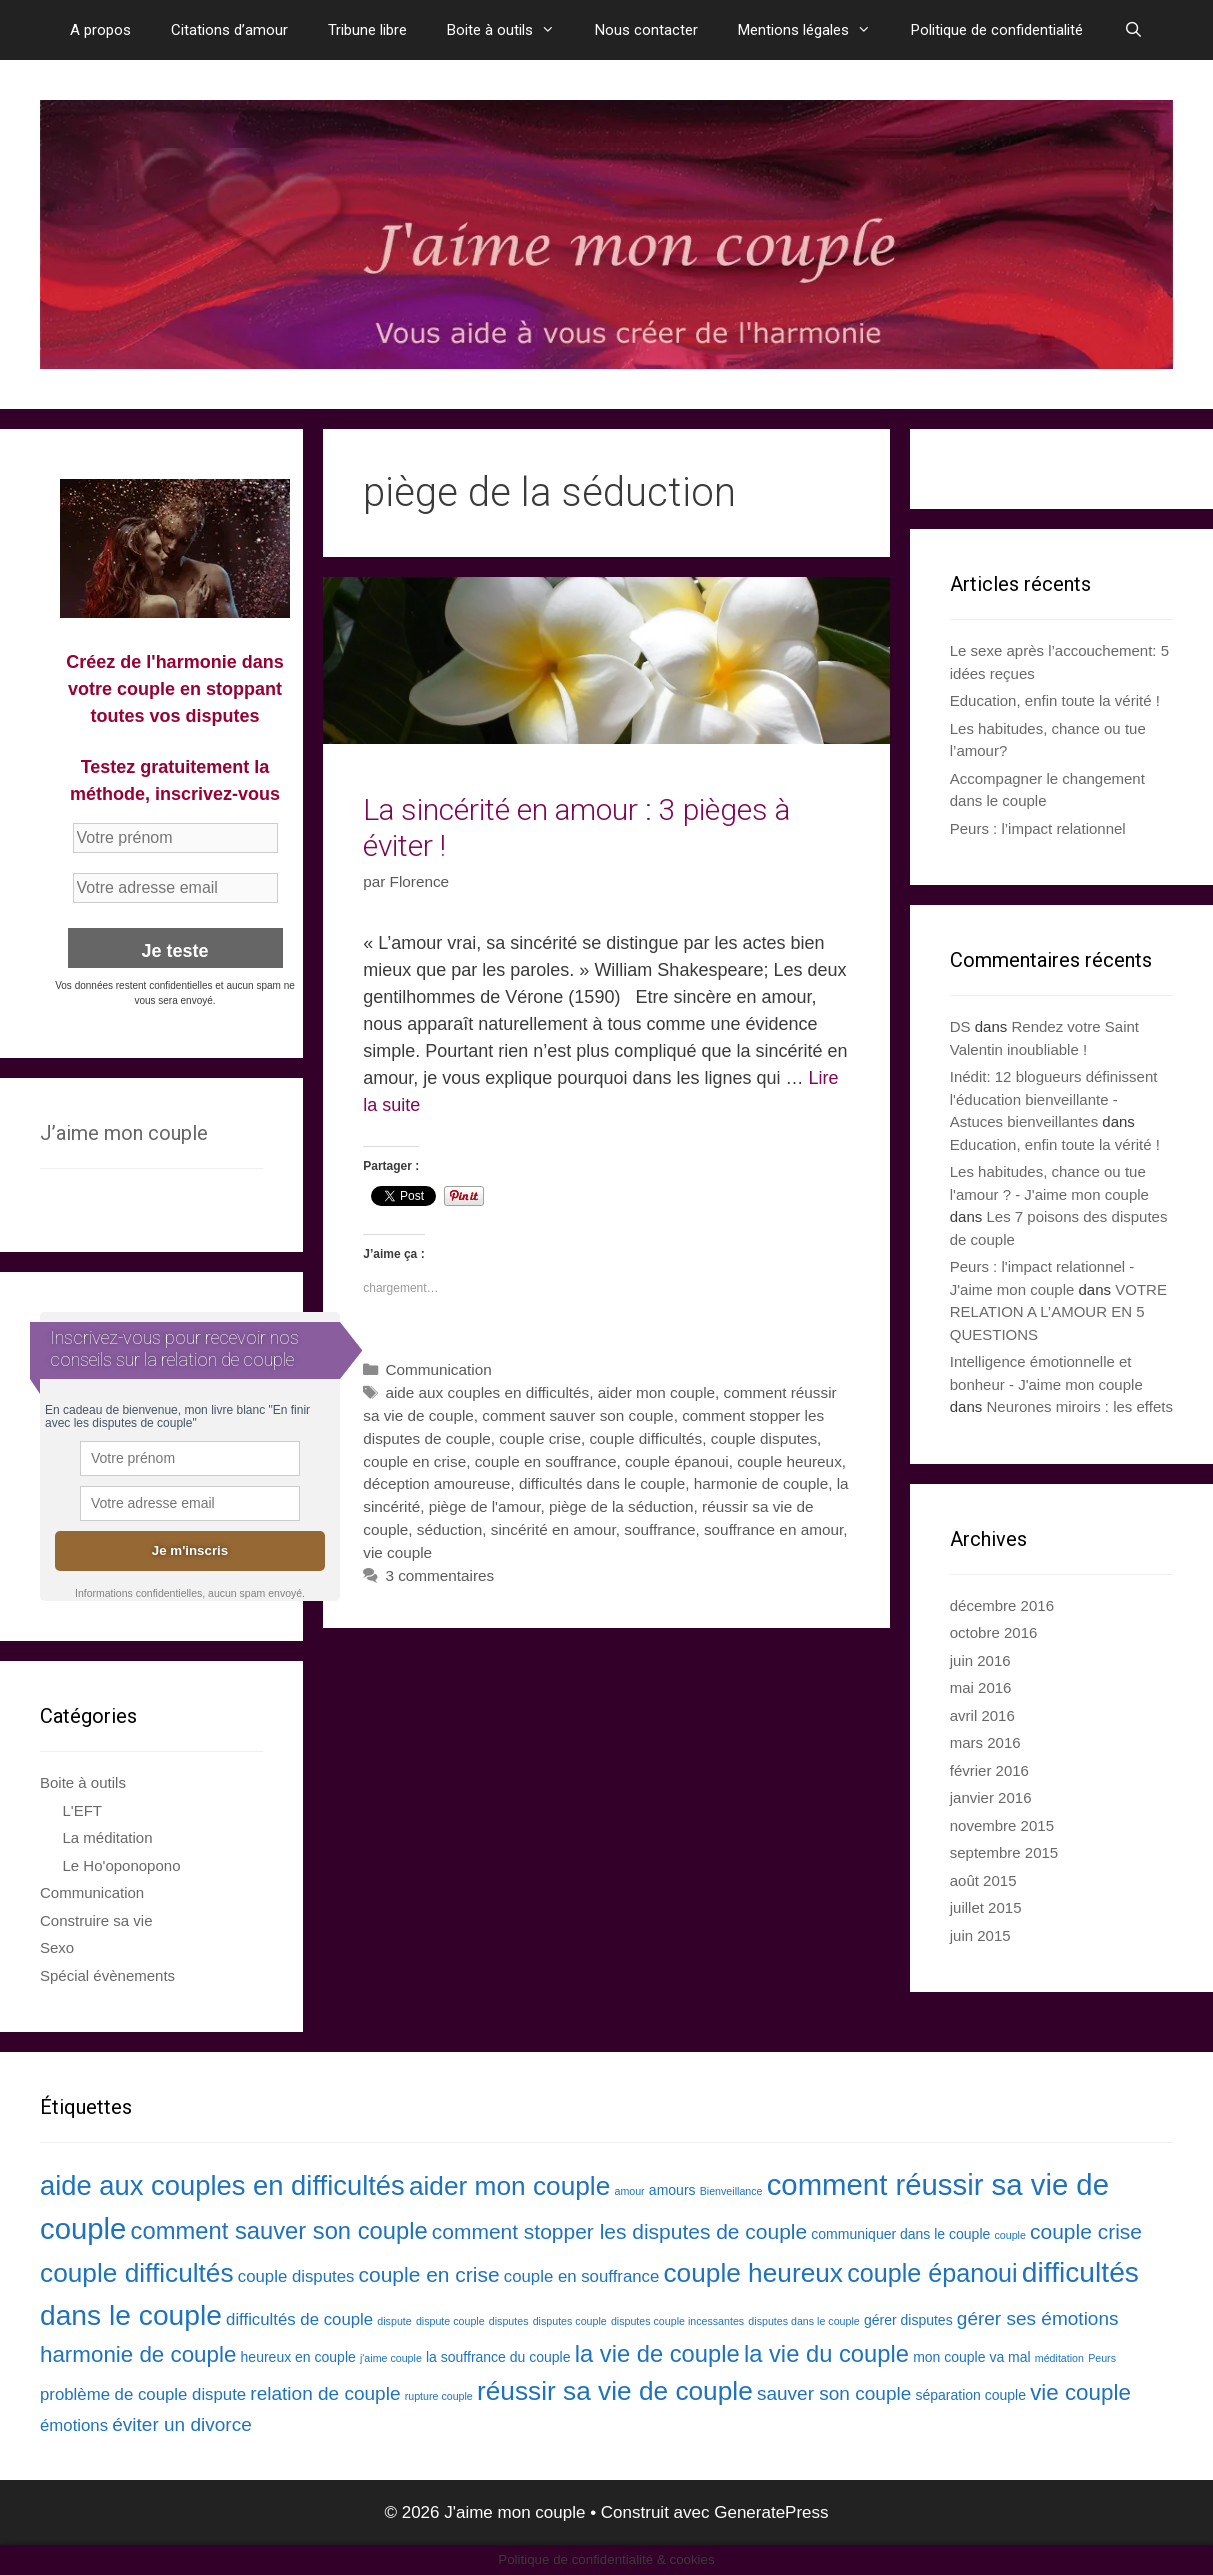  I want to click on Tribune libre, so click(367, 30).